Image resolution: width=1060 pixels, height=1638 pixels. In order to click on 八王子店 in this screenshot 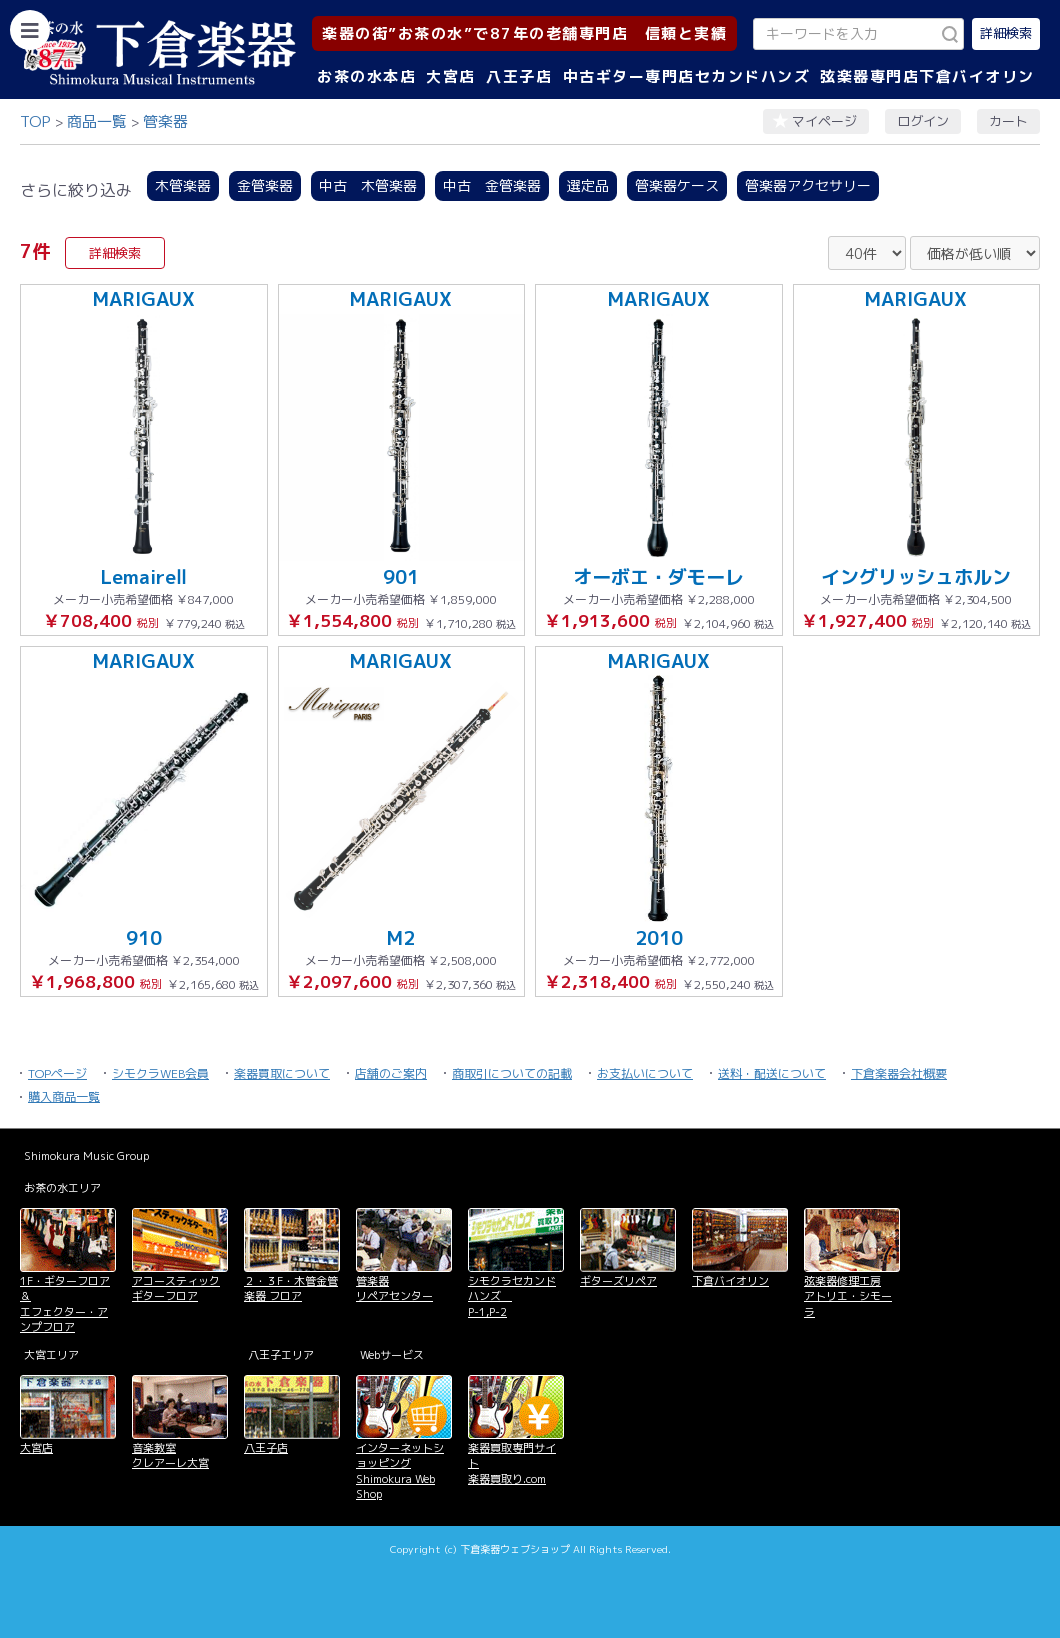, I will do `click(519, 76)`.